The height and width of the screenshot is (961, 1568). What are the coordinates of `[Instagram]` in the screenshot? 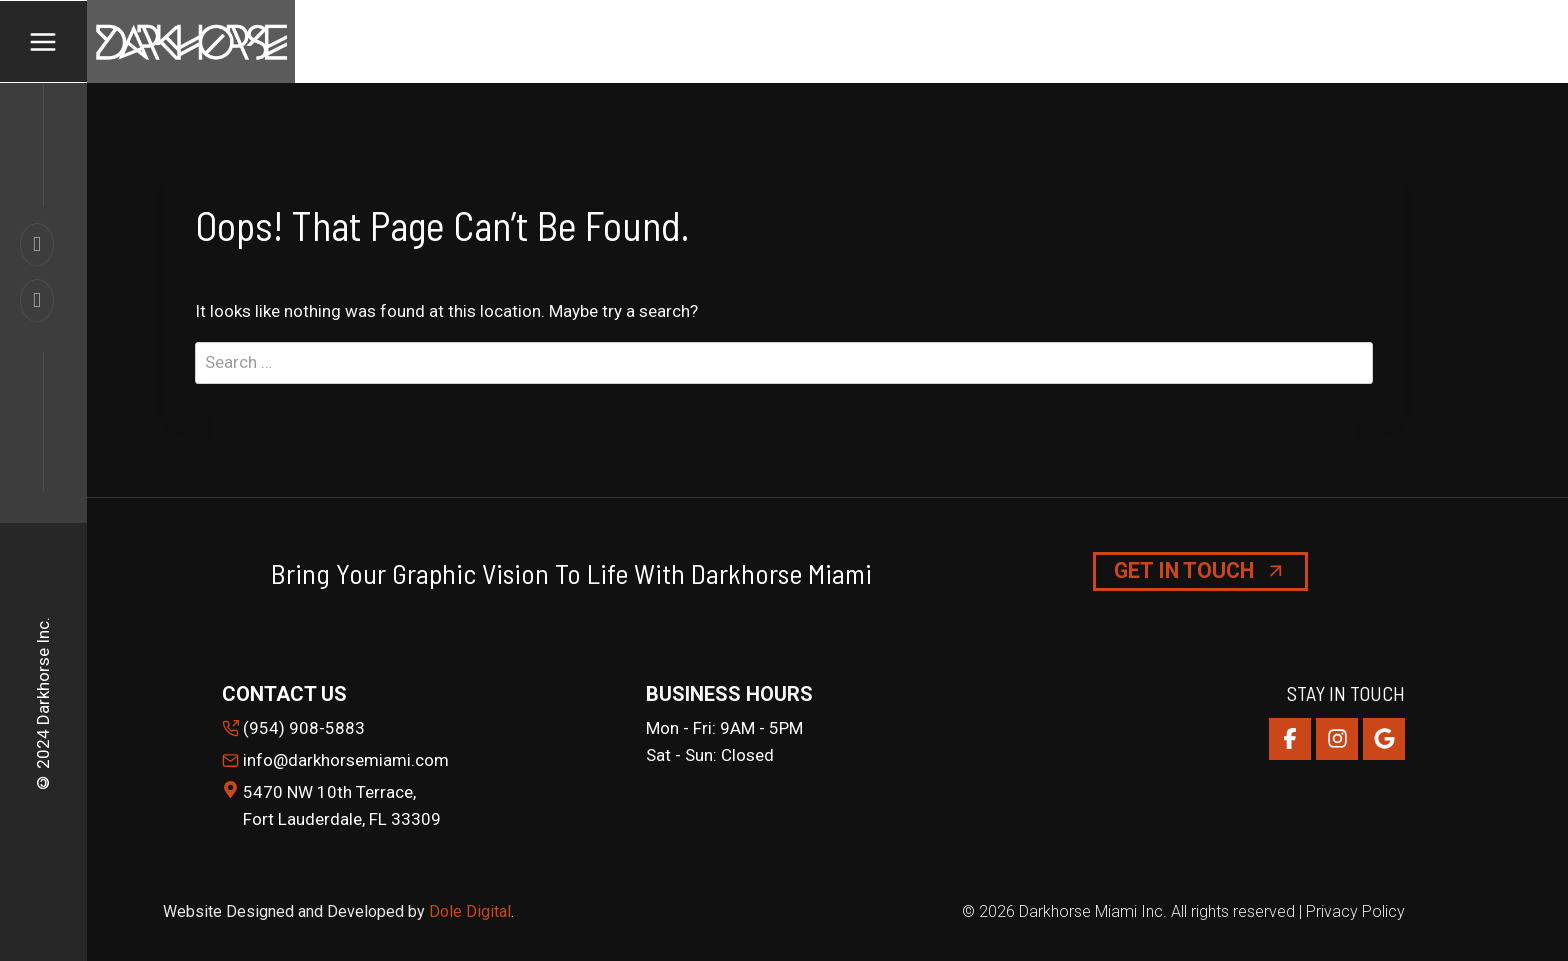 It's located at (1337, 739).